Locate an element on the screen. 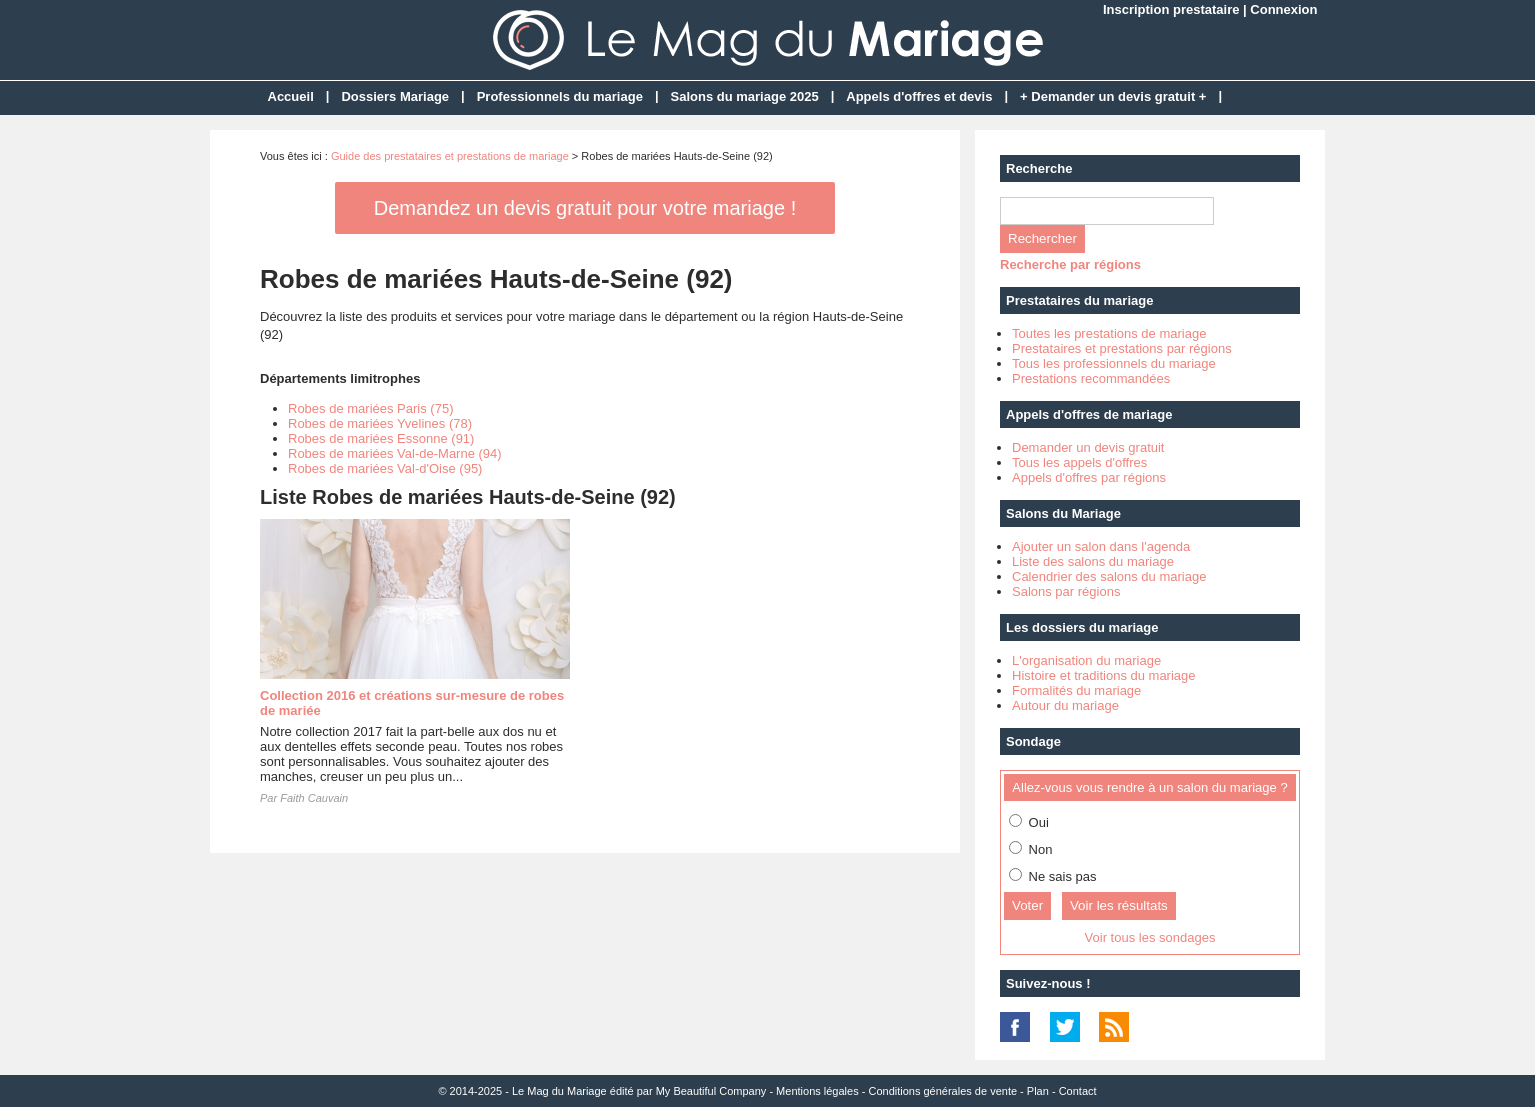 This screenshot has width=1535, height=1107. Voir les résultats is located at coordinates (1119, 905).